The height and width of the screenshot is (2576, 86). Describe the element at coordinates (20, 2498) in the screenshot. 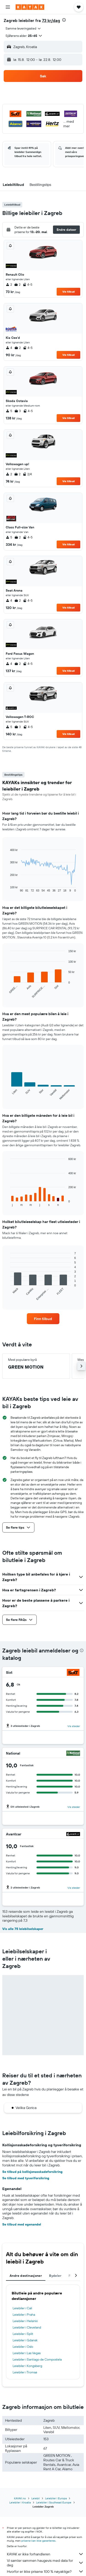

I see `KAYAK.no` at that location.